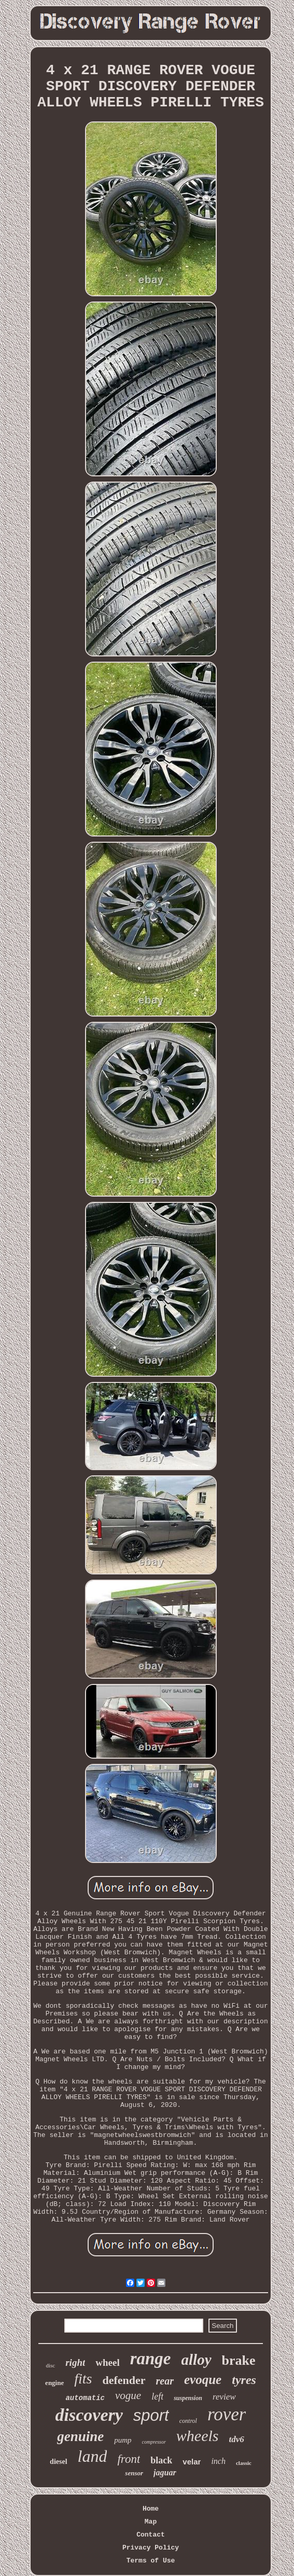 This screenshot has width=294, height=2576. Describe the element at coordinates (165, 2381) in the screenshot. I see `rear` at that location.